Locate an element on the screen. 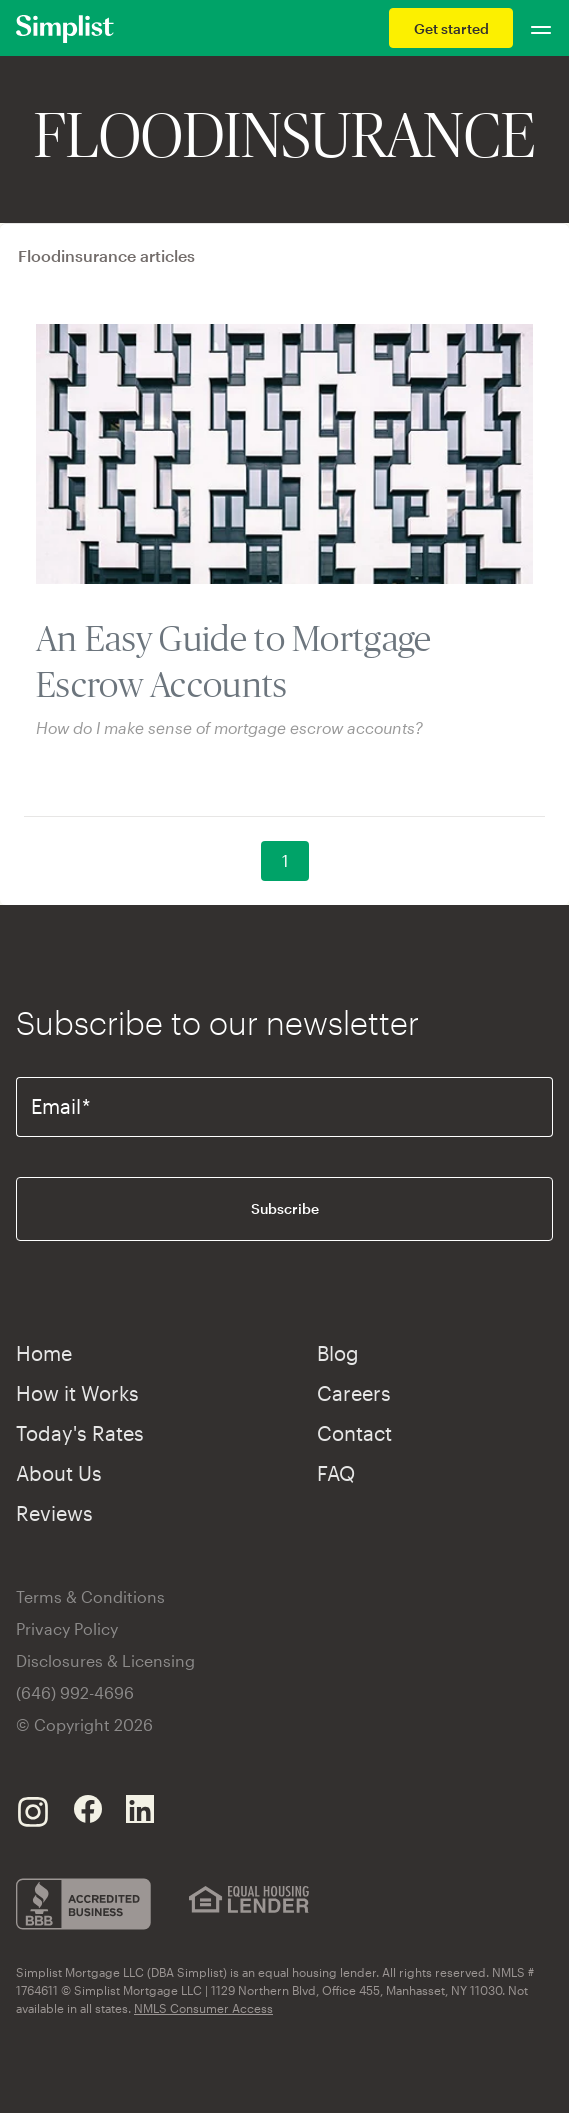 The width and height of the screenshot is (569, 2113). How it Works is located at coordinates (77, 1393).